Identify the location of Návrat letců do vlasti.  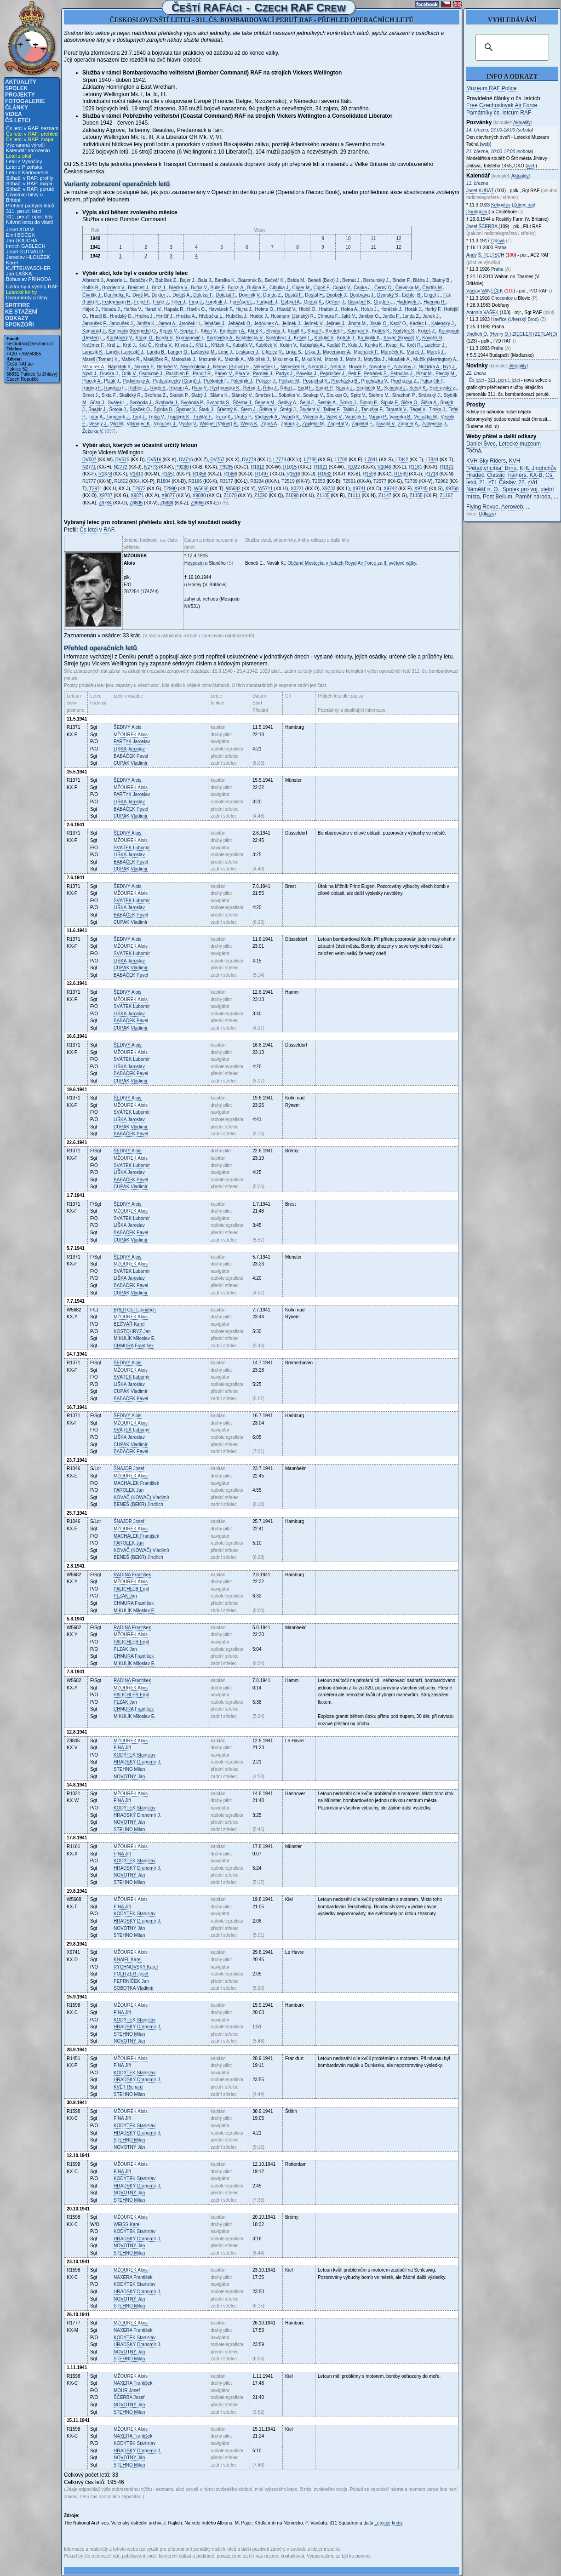
(29, 222).